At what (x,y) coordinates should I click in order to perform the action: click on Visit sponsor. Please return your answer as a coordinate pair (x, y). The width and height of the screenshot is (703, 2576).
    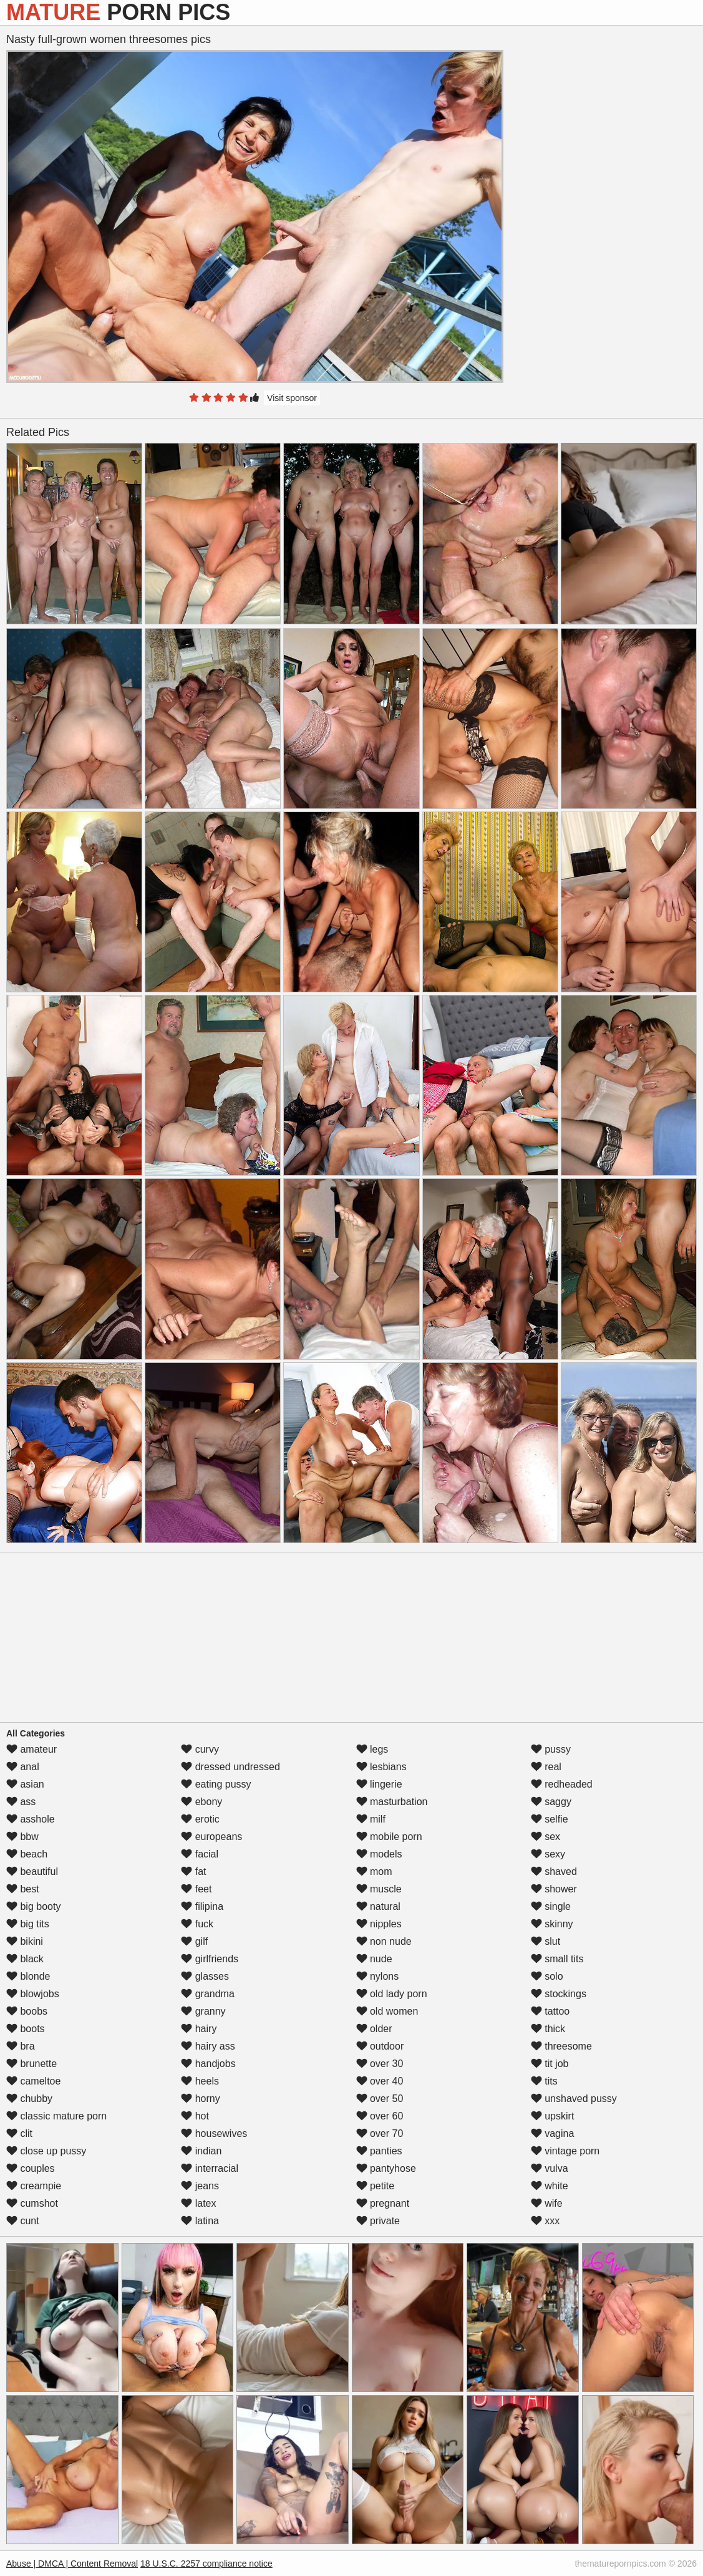
    Looking at the image, I should click on (292, 398).